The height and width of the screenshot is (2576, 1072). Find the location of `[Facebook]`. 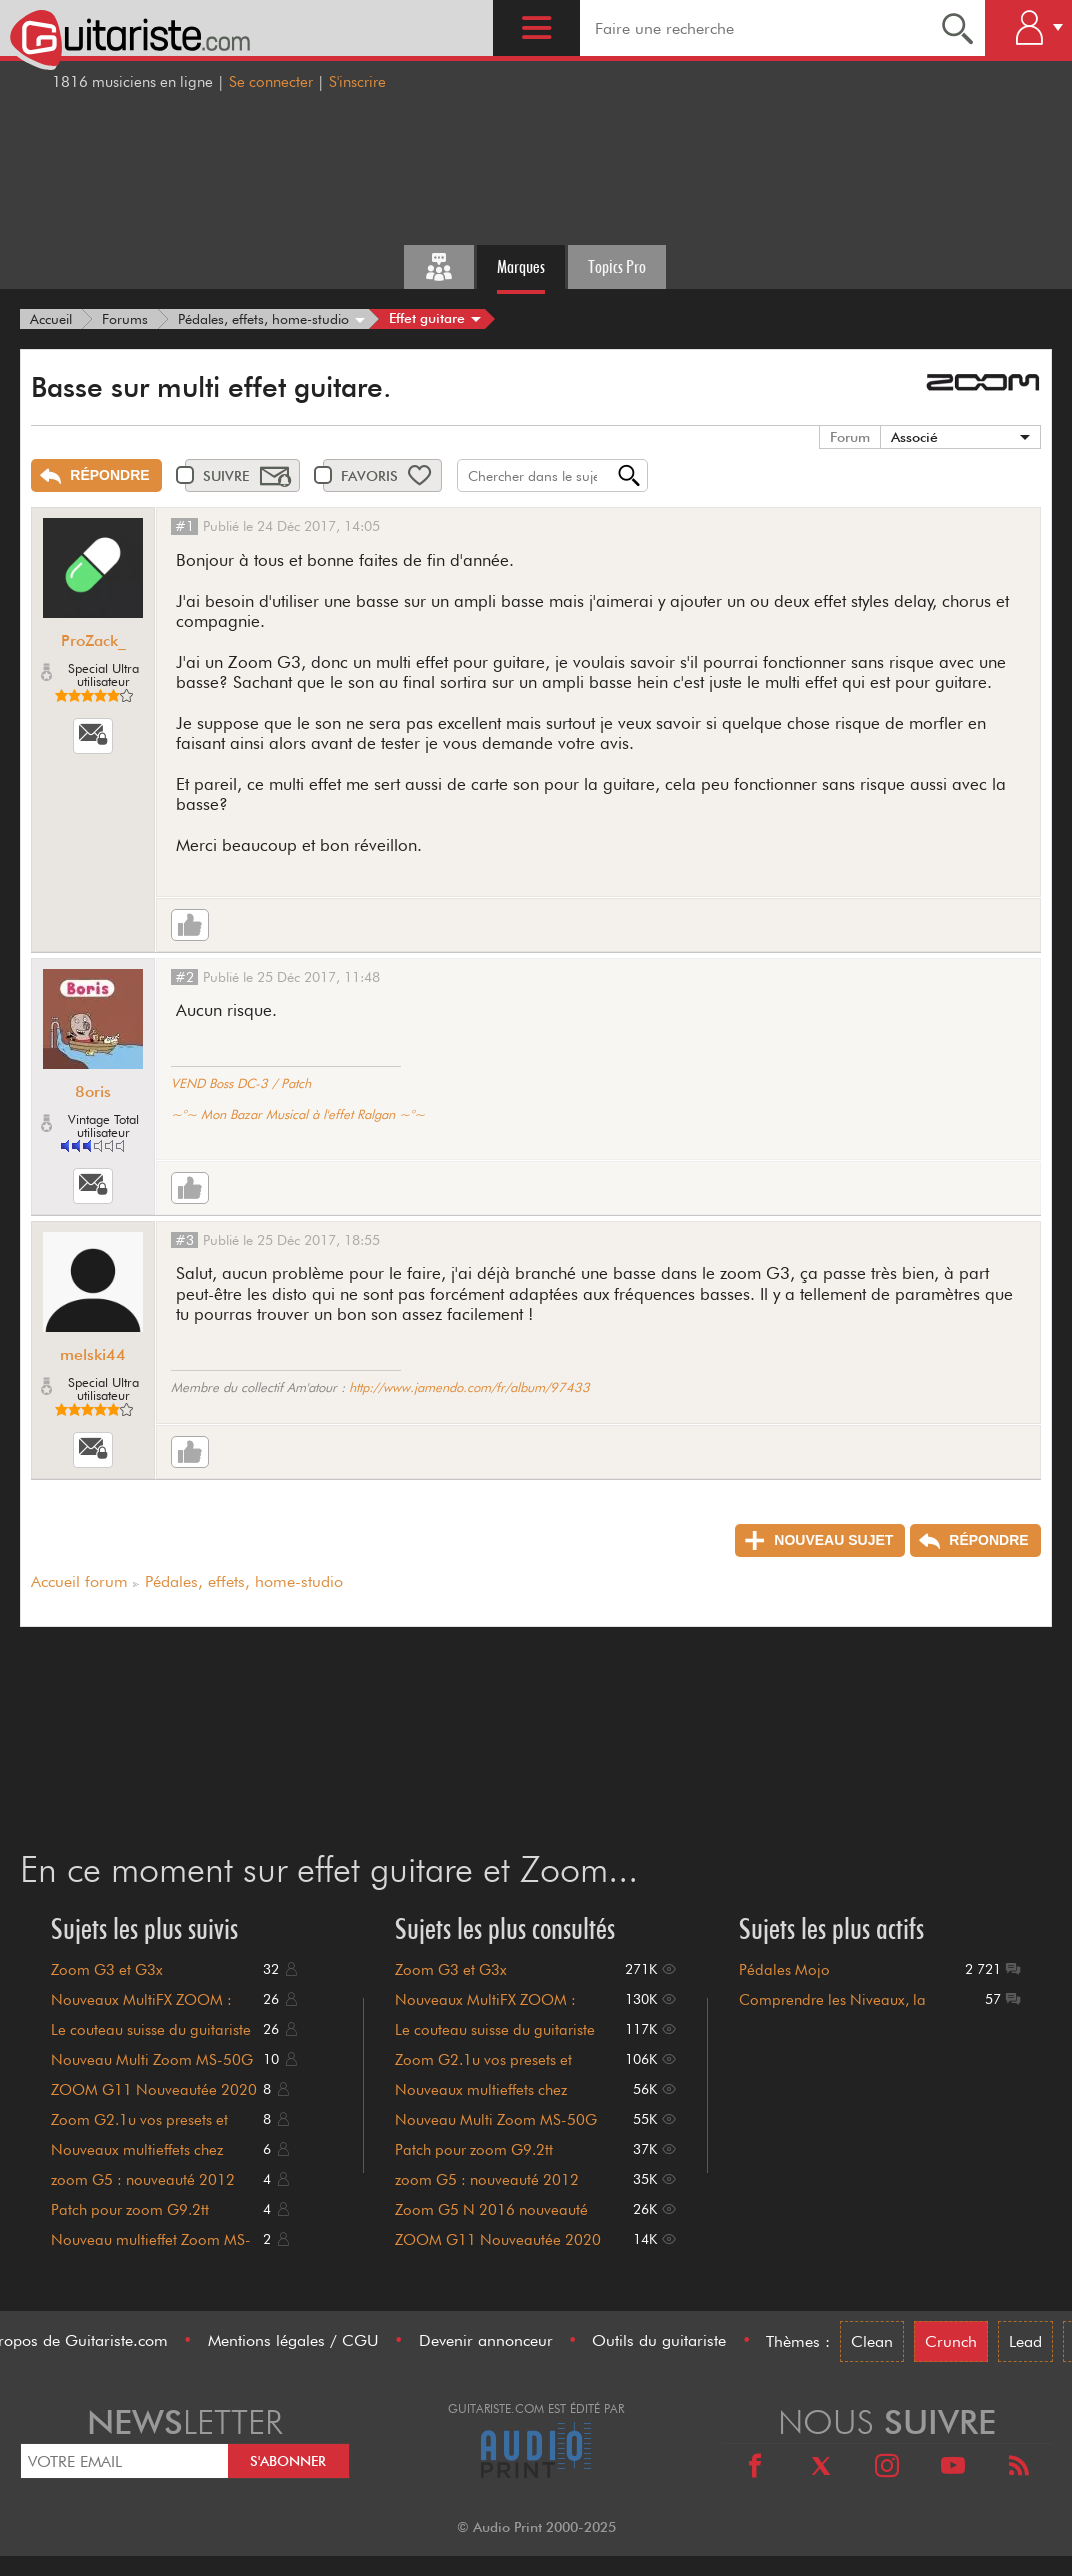

[Facebook] is located at coordinates (755, 2468).